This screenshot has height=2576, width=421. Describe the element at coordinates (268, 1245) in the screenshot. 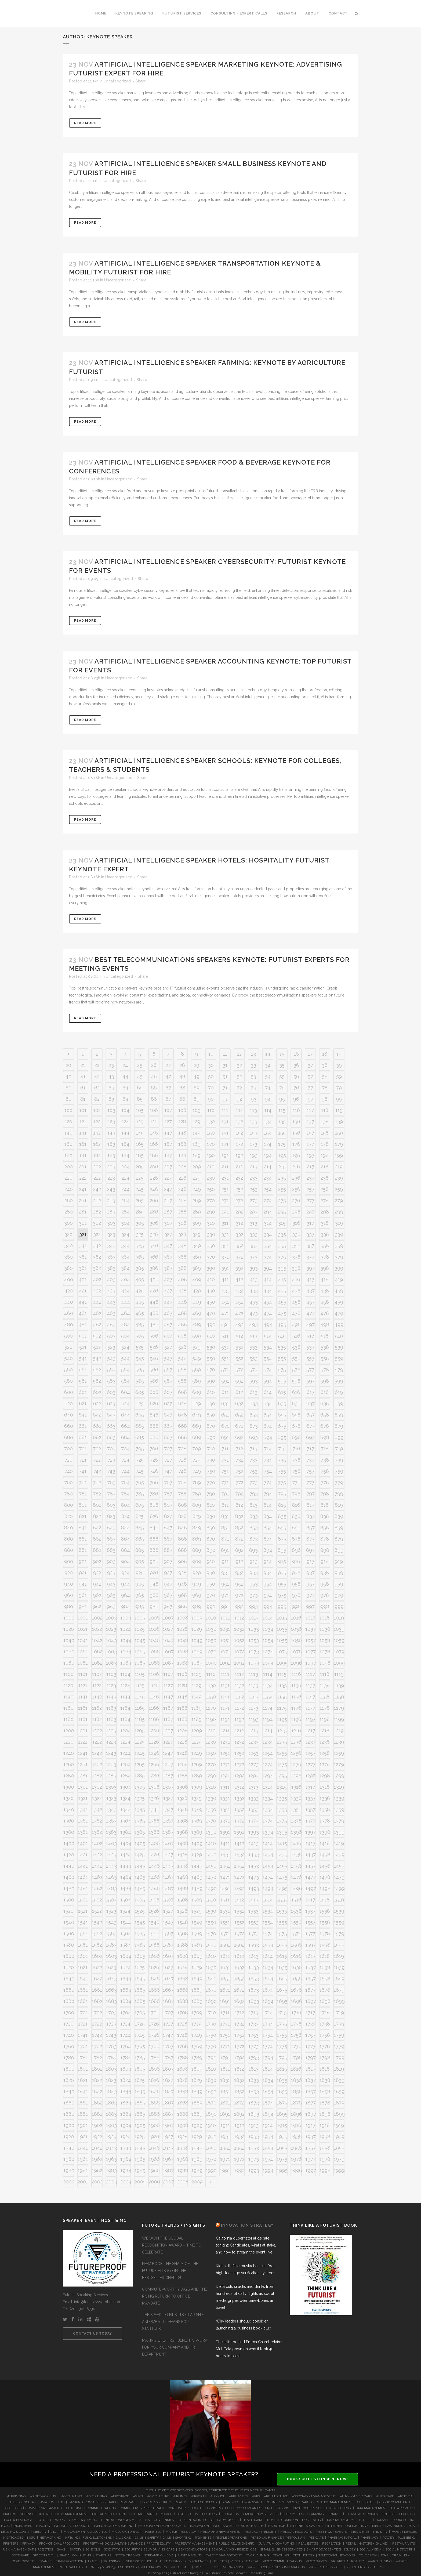

I see `354` at that location.